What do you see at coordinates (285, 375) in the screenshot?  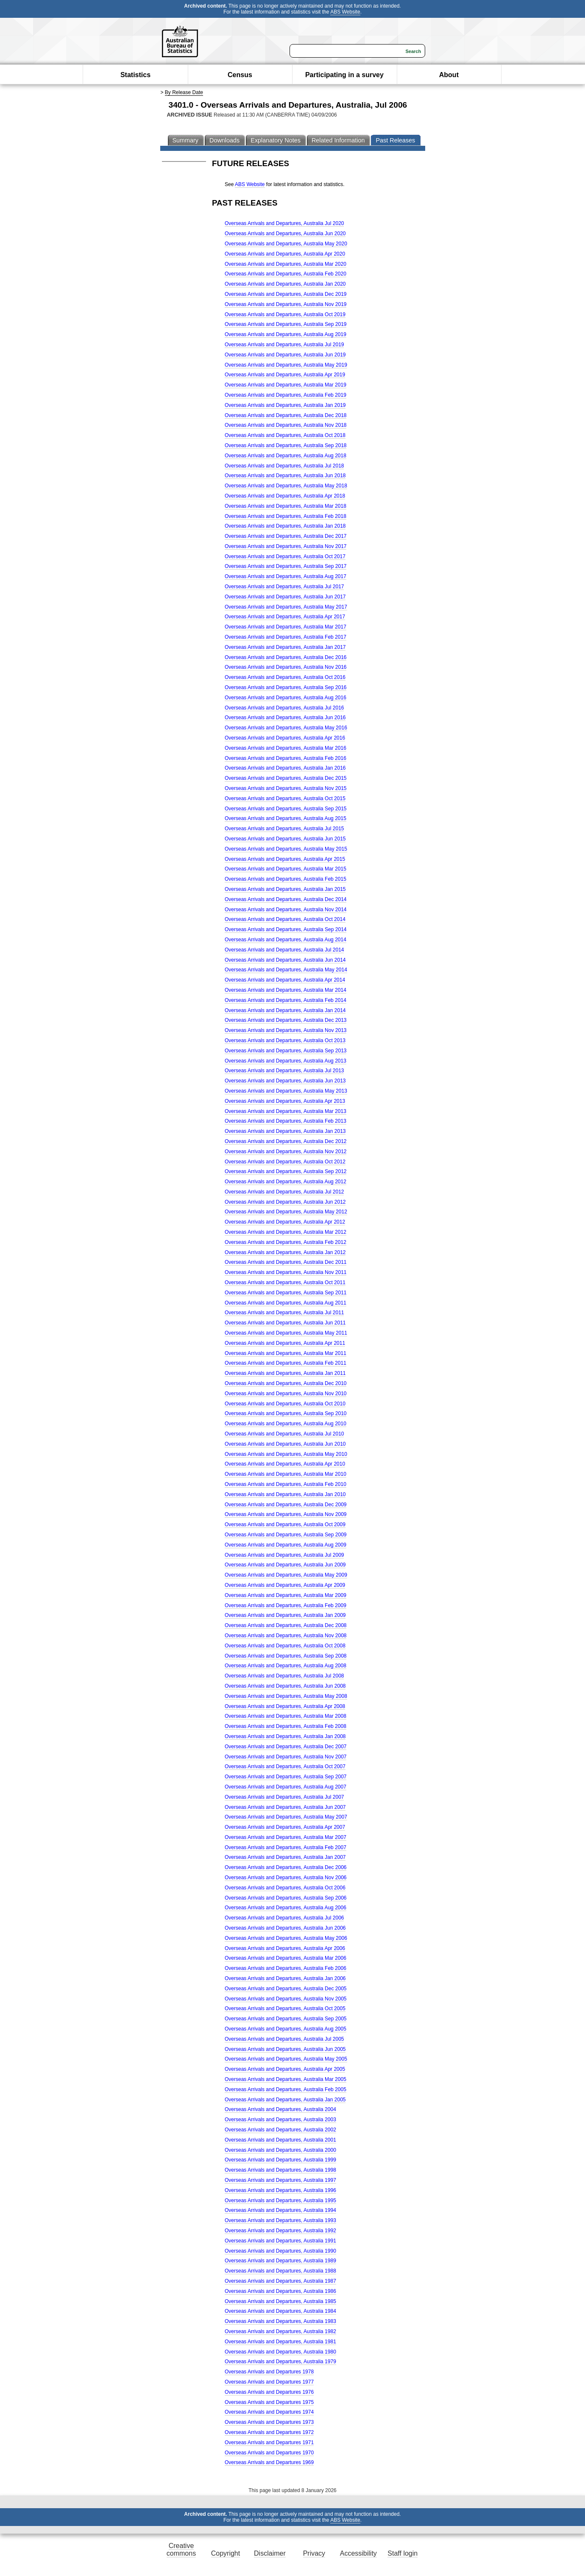 I see `Overseas Arrivals and Departures, Australia Apr 2019` at bounding box center [285, 375].